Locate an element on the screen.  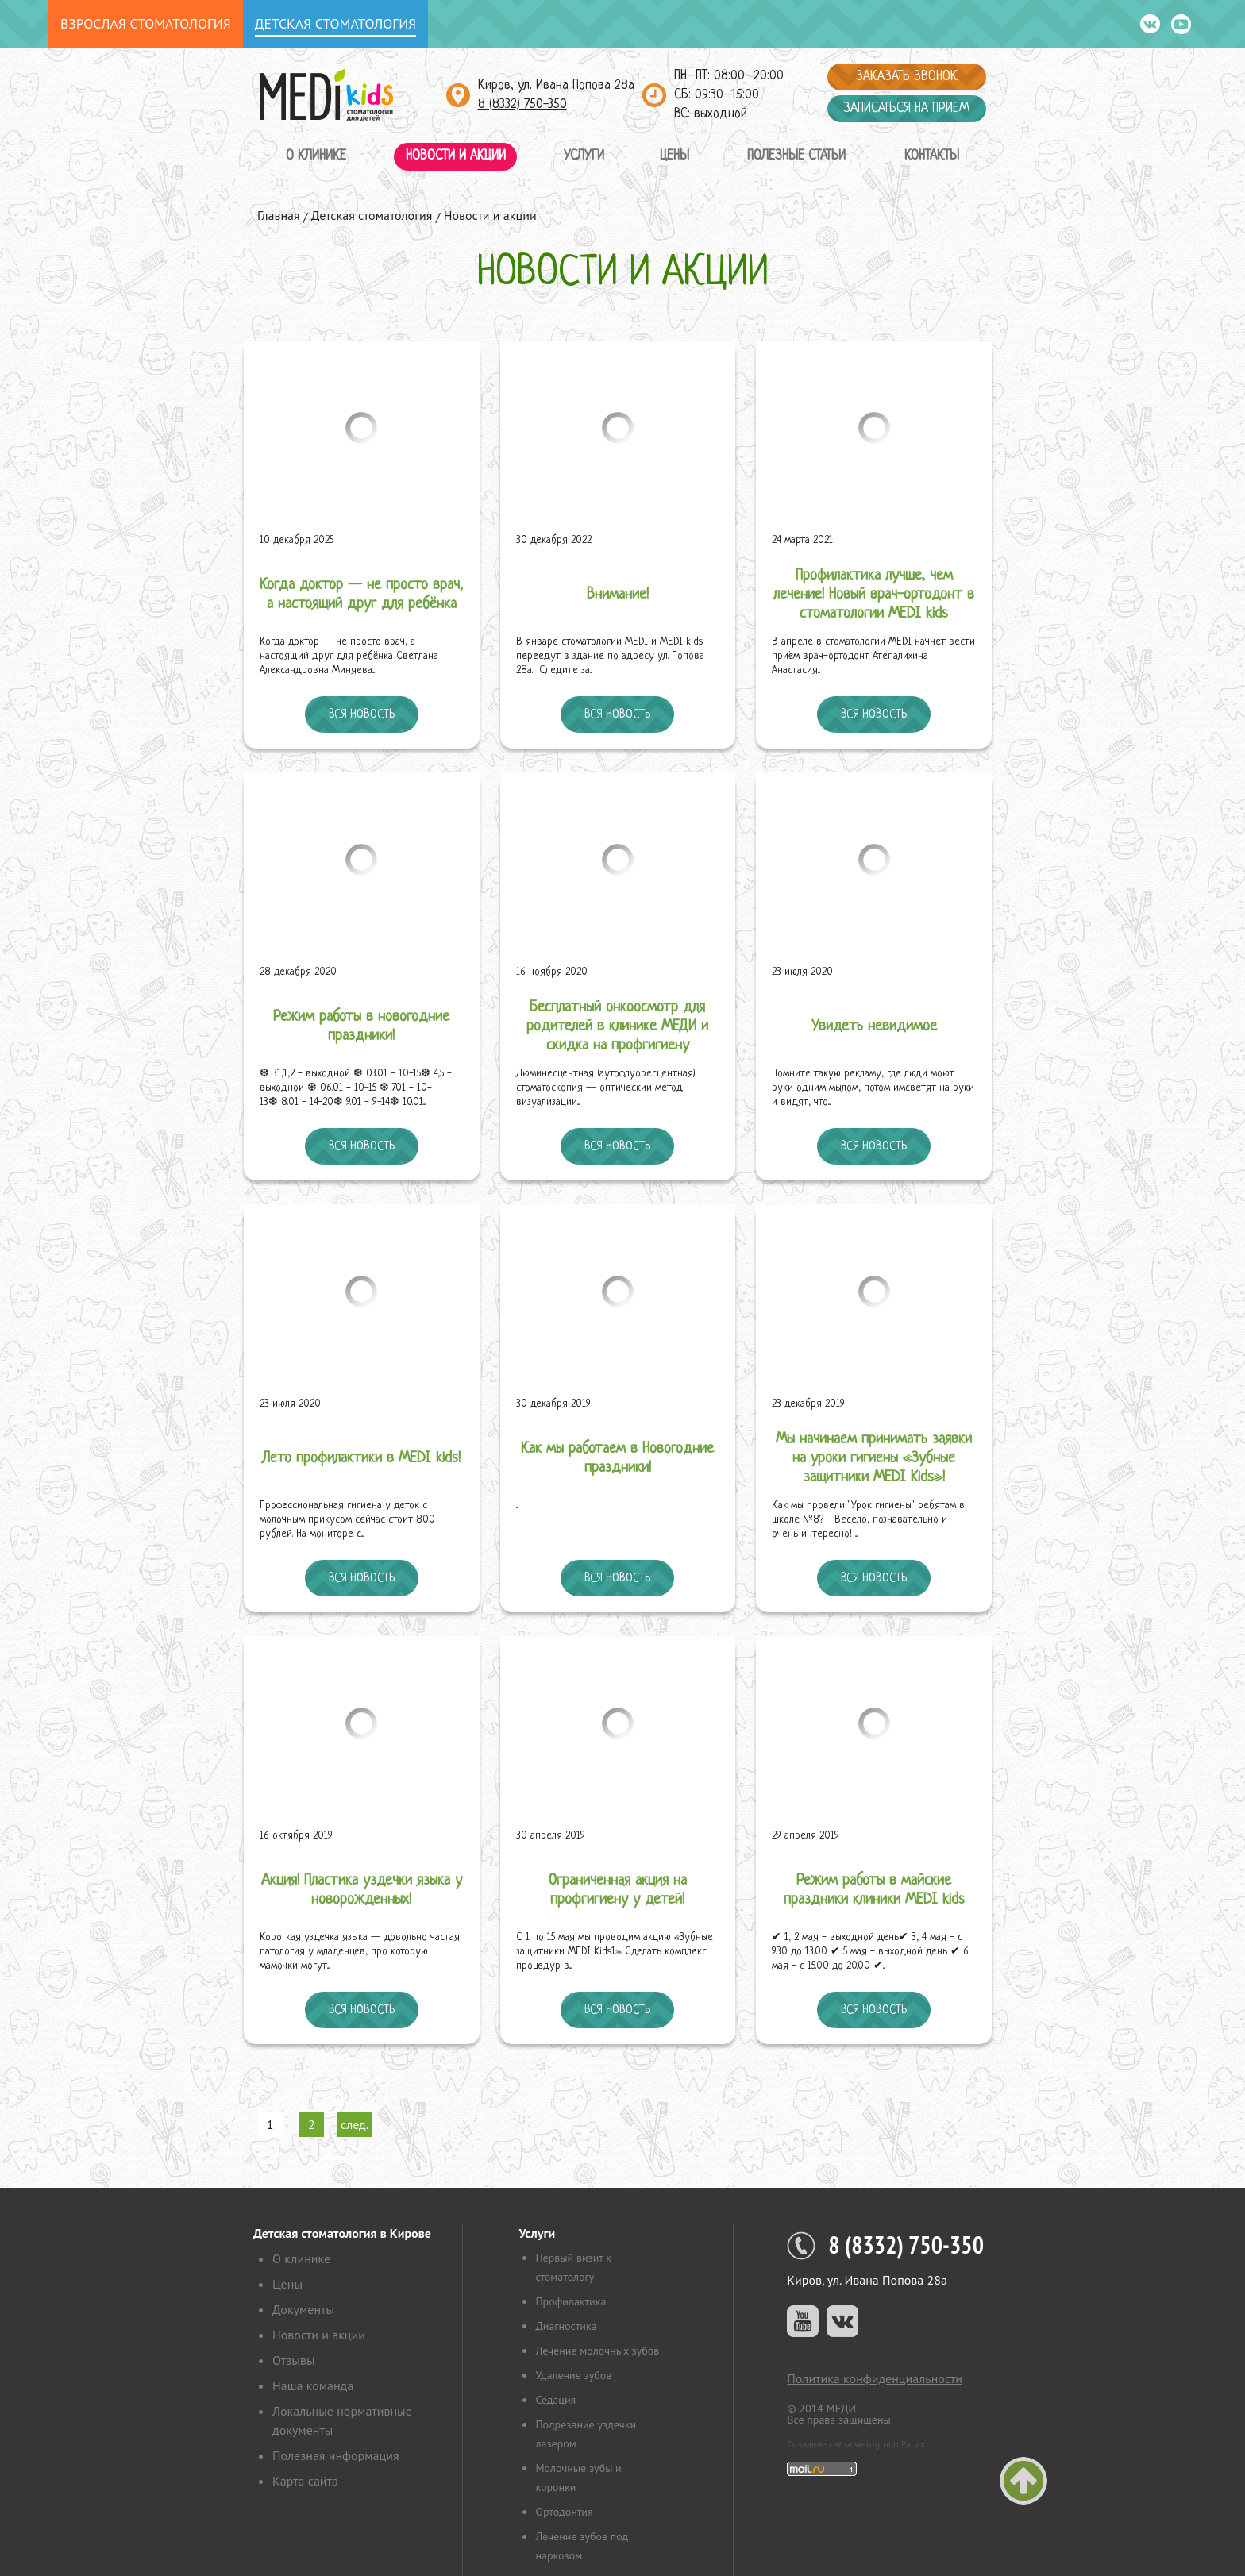
Карта сайта is located at coordinates (305, 2481).